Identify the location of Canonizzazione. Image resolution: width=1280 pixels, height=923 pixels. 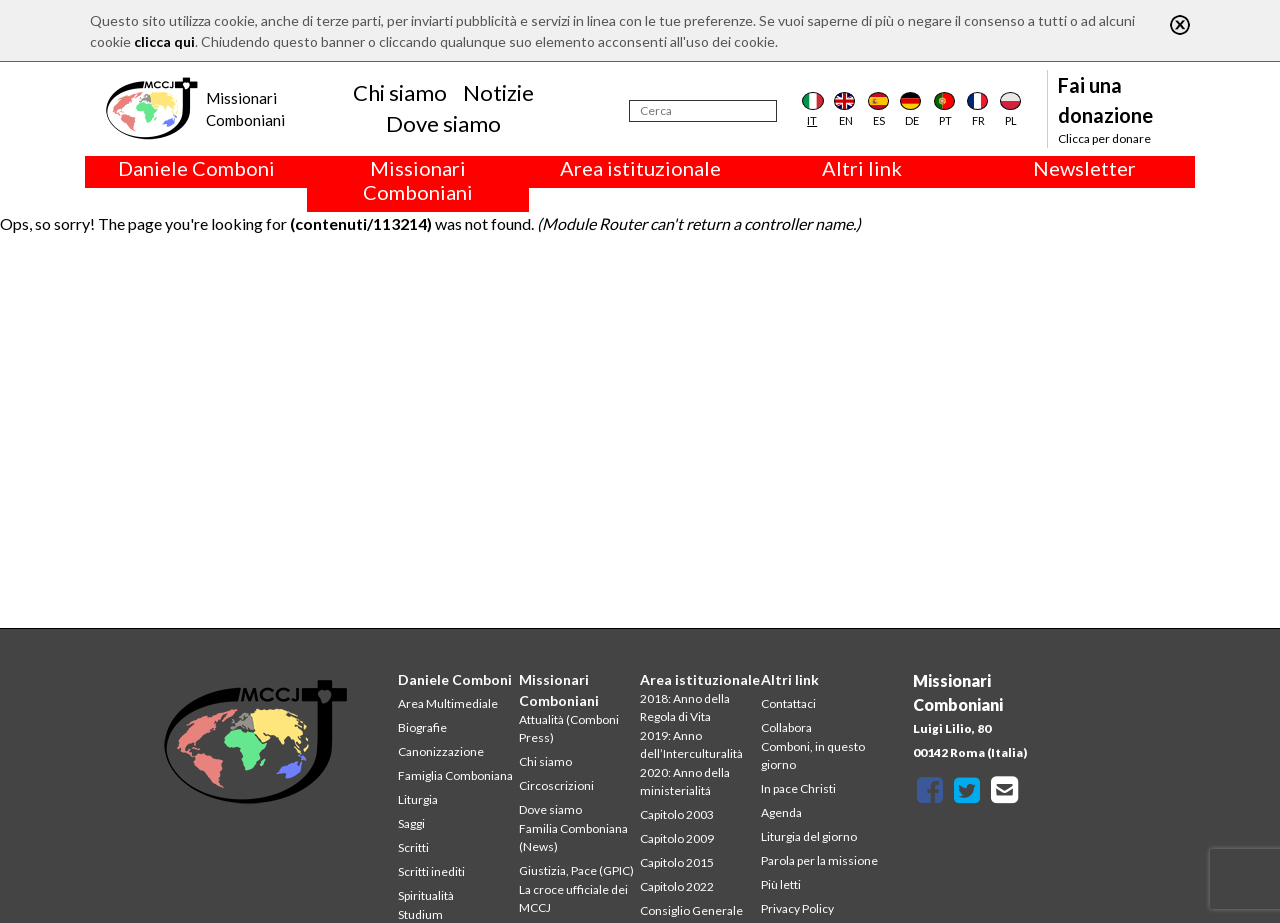
(441, 751).